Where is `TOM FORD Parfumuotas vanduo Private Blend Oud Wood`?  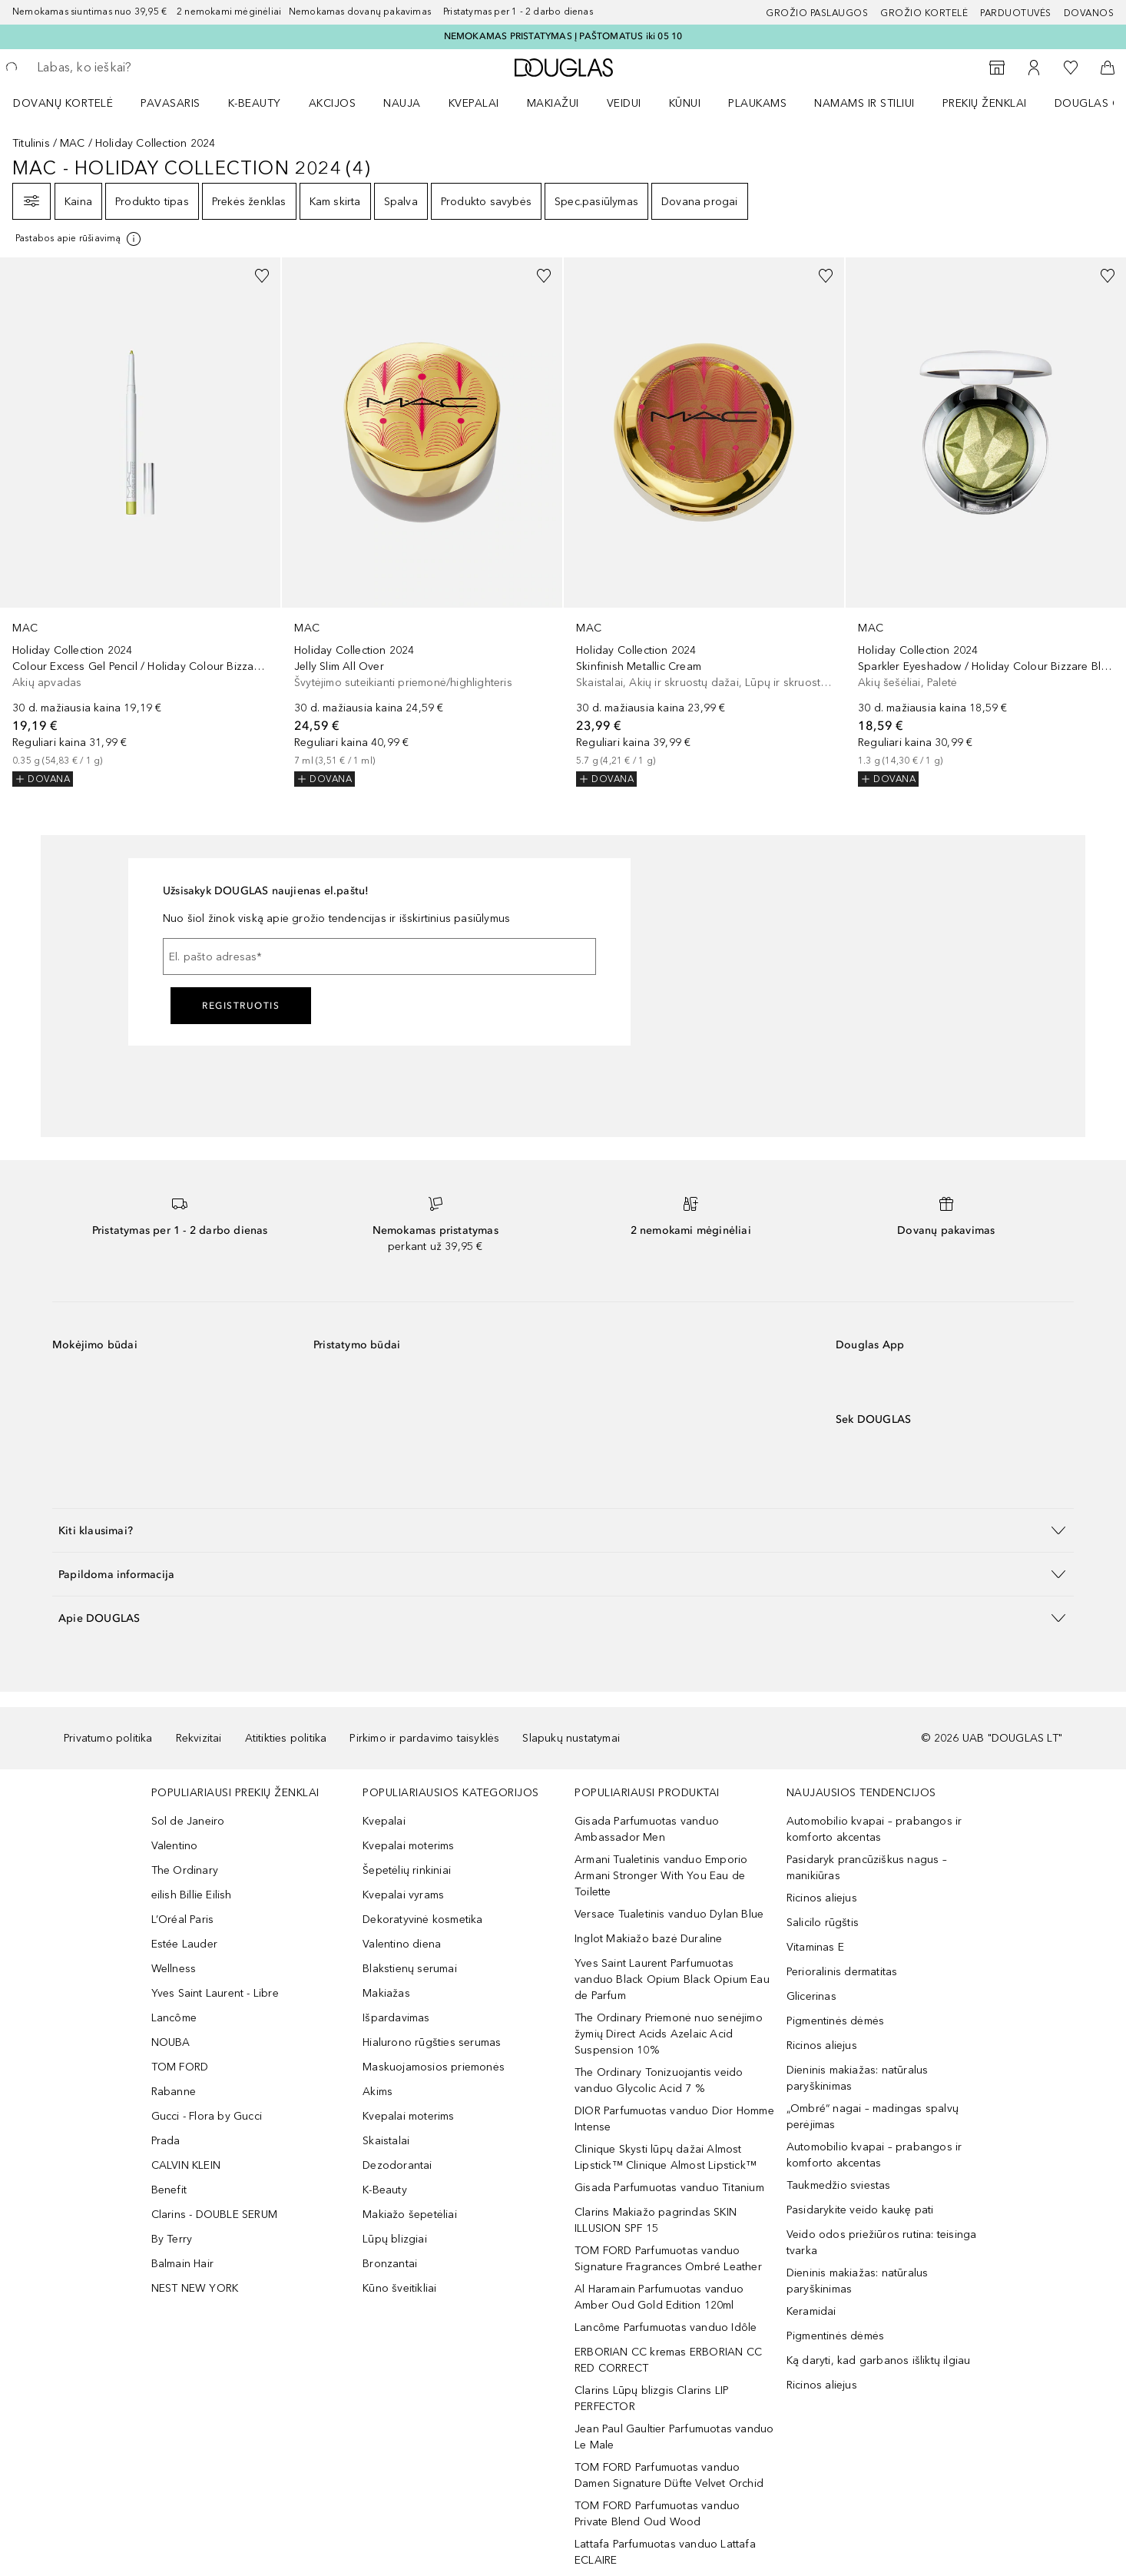 TOM FORD Parfumuotas vanduo Private Blend Oud Wood is located at coordinates (657, 2513).